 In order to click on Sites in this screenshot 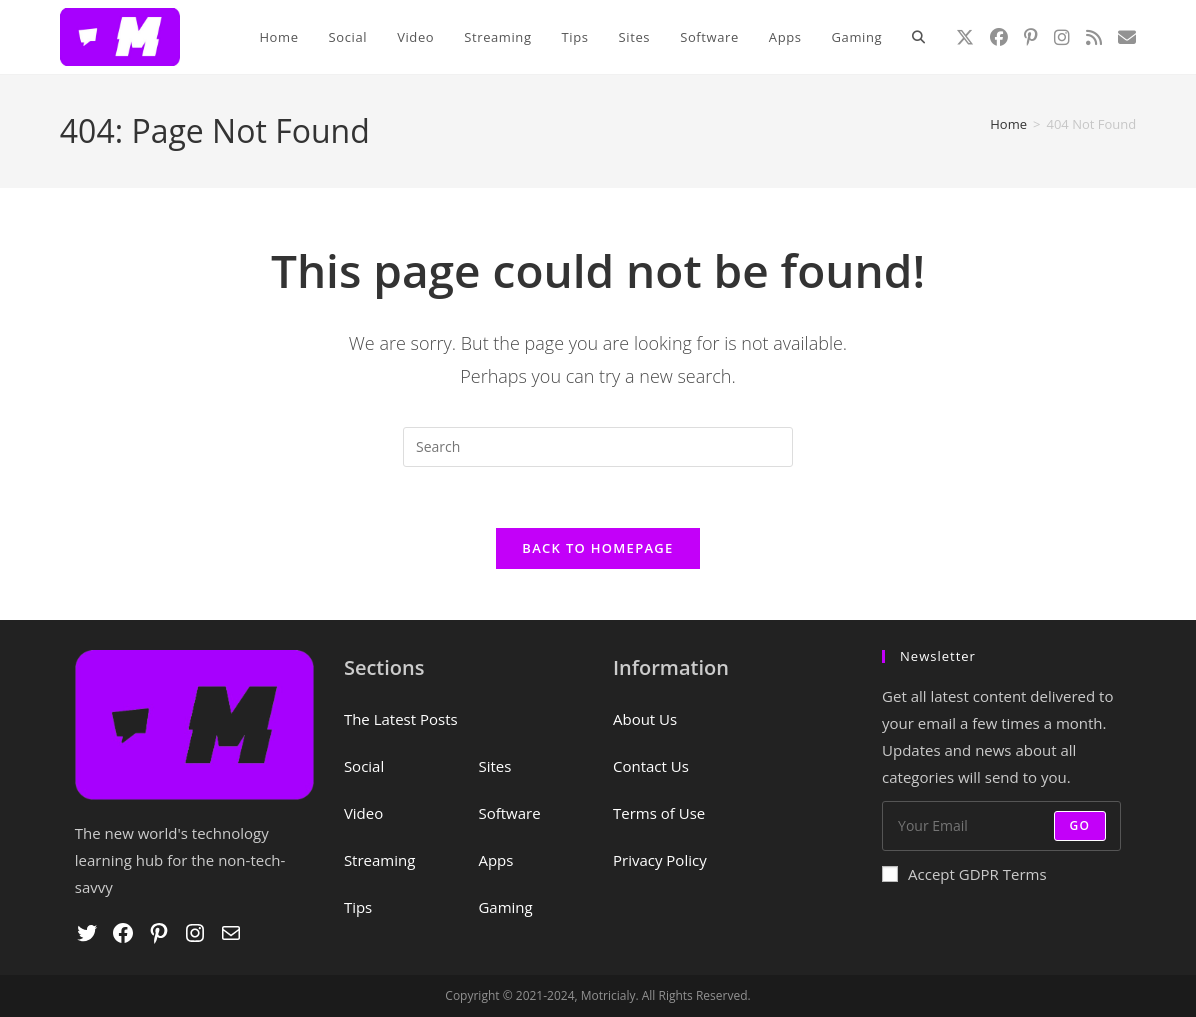, I will do `click(494, 766)`.